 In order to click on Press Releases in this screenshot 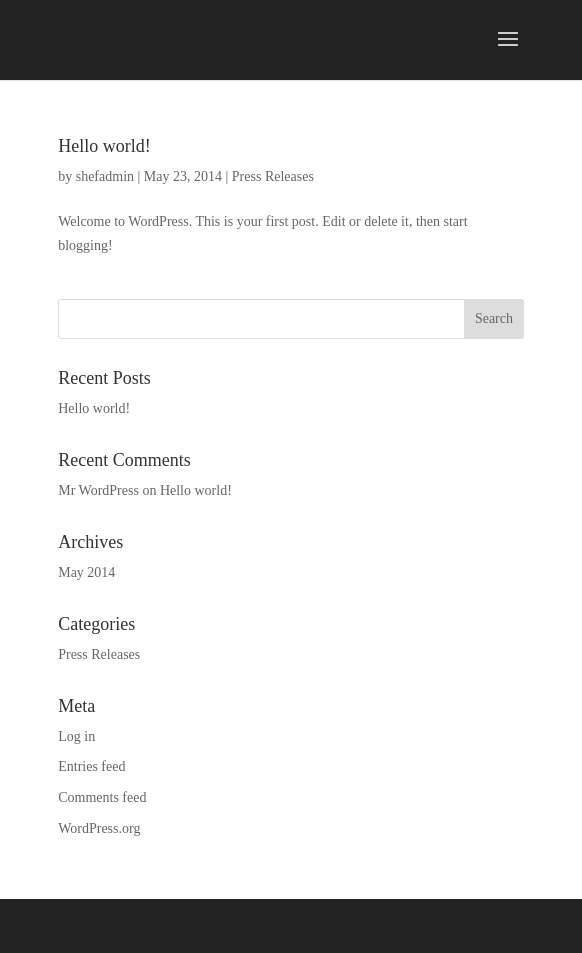, I will do `click(273, 176)`.